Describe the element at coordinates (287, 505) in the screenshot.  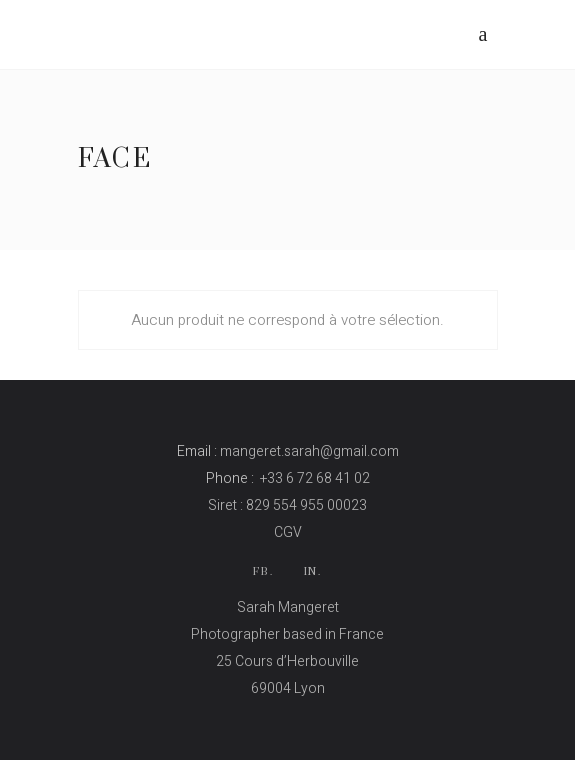
I see `Siret : 829 554 955 00023` at that location.